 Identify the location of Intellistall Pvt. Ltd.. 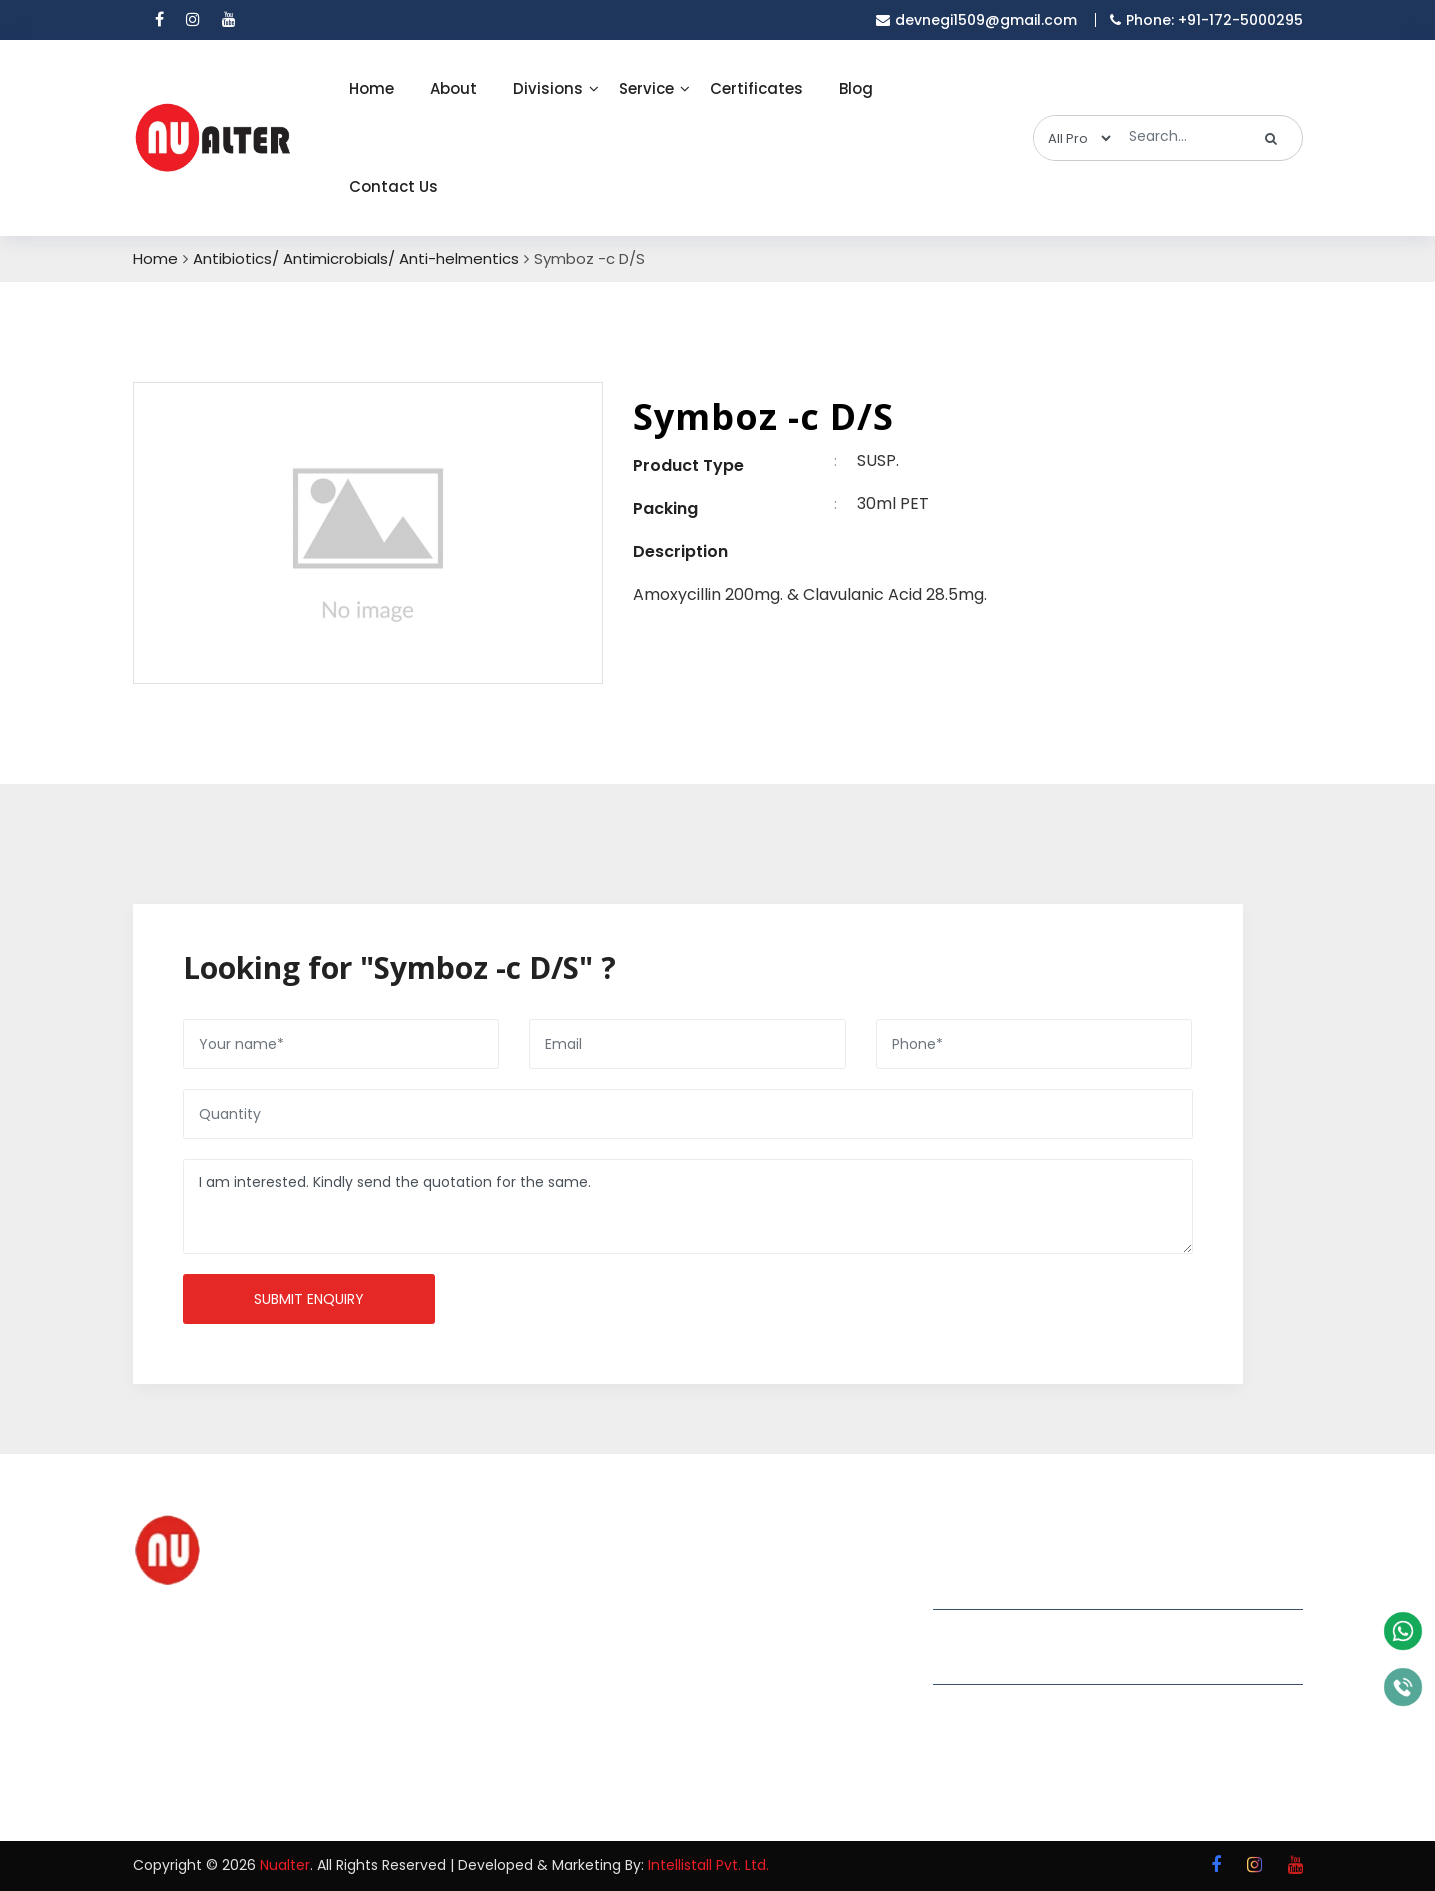
(708, 1865).